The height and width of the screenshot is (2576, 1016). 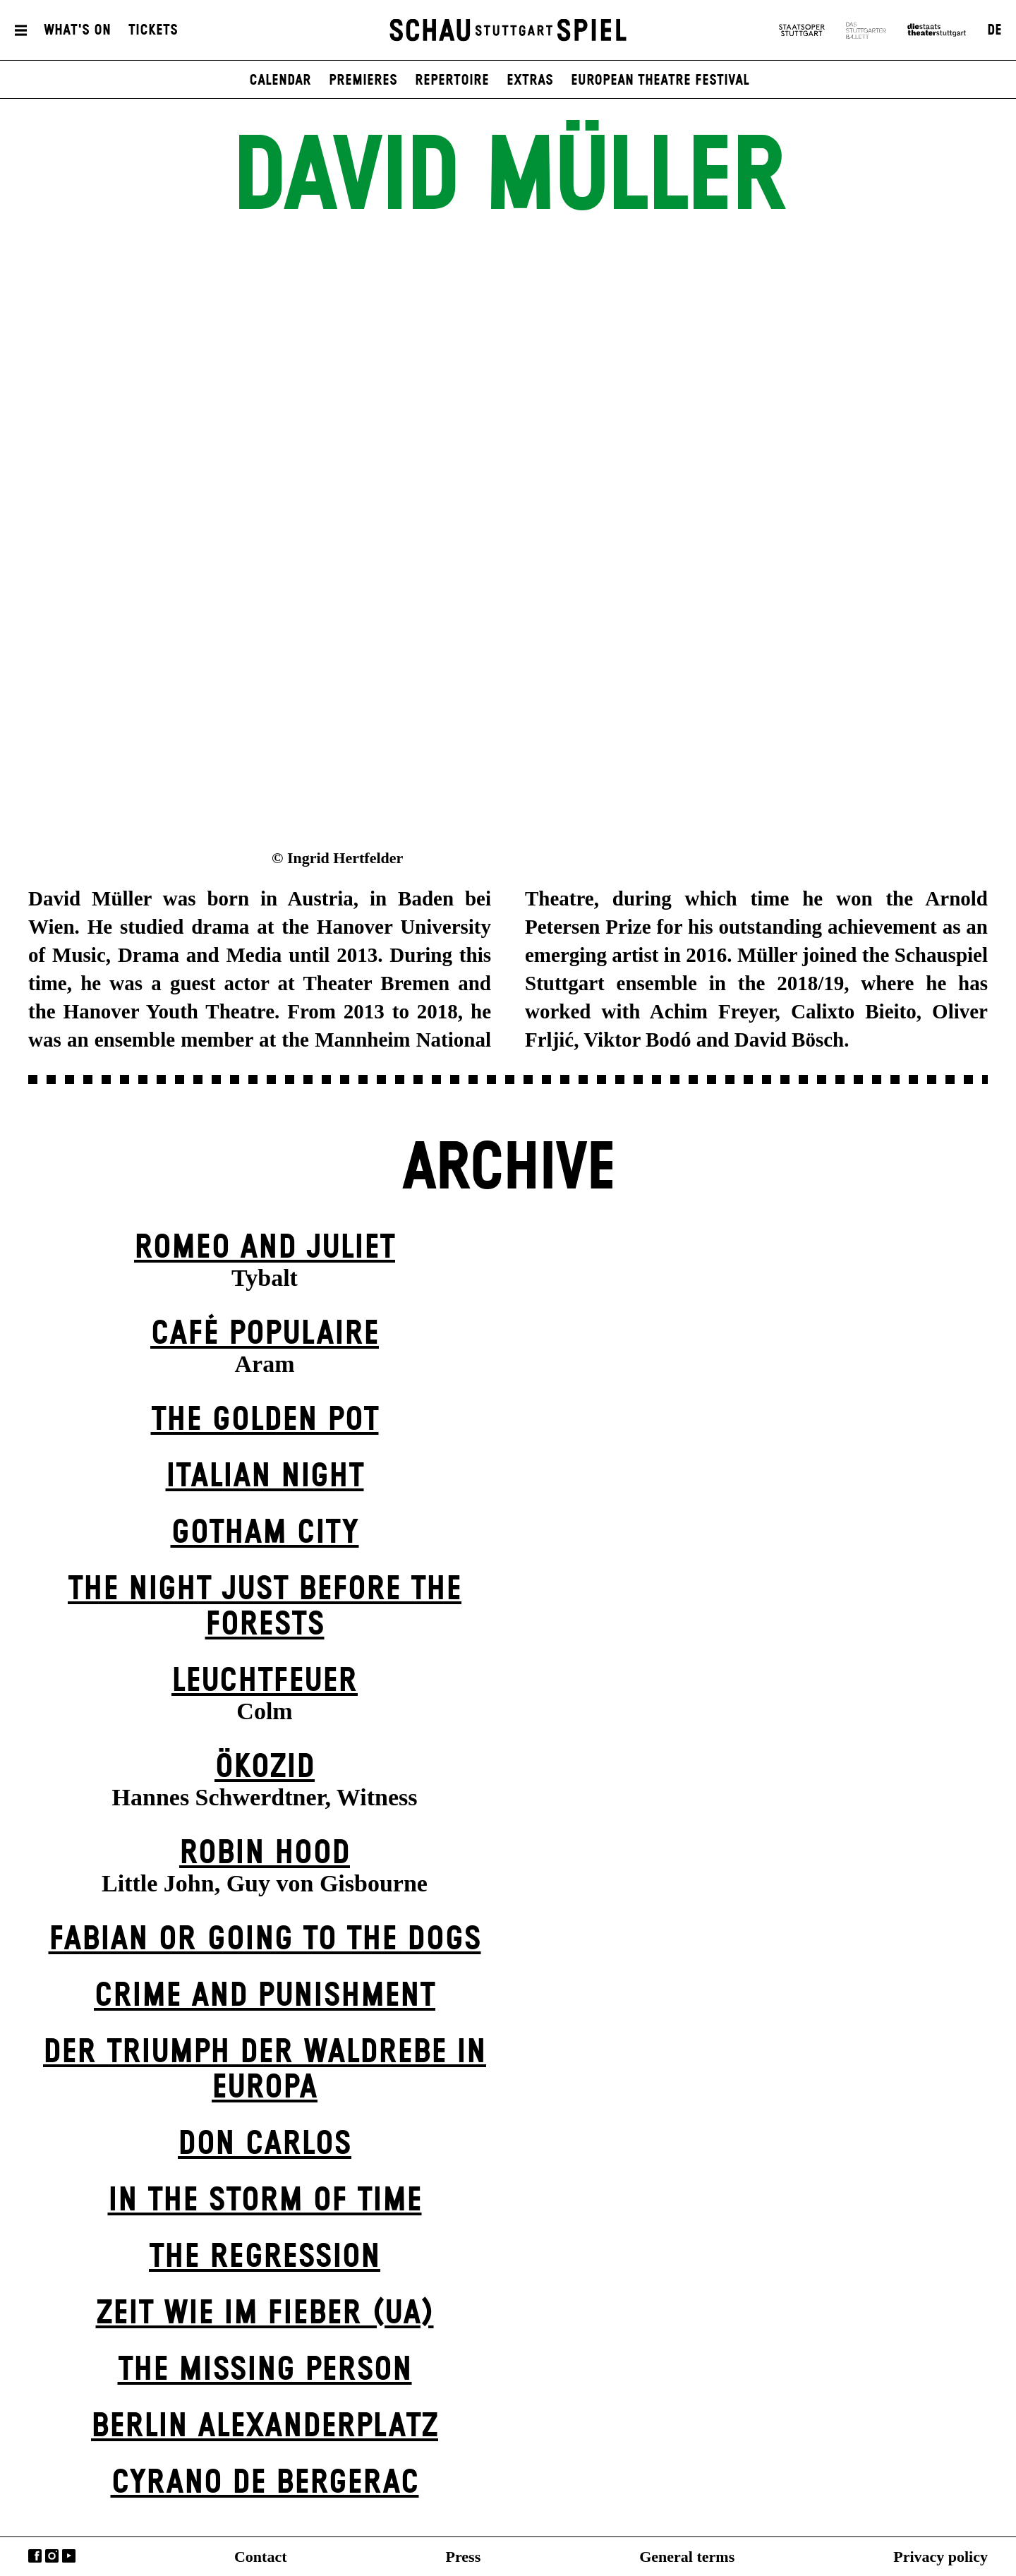 What do you see at coordinates (264, 1607) in the screenshot?
I see `The Night Just Before The Forests` at bounding box center [264, 1607].